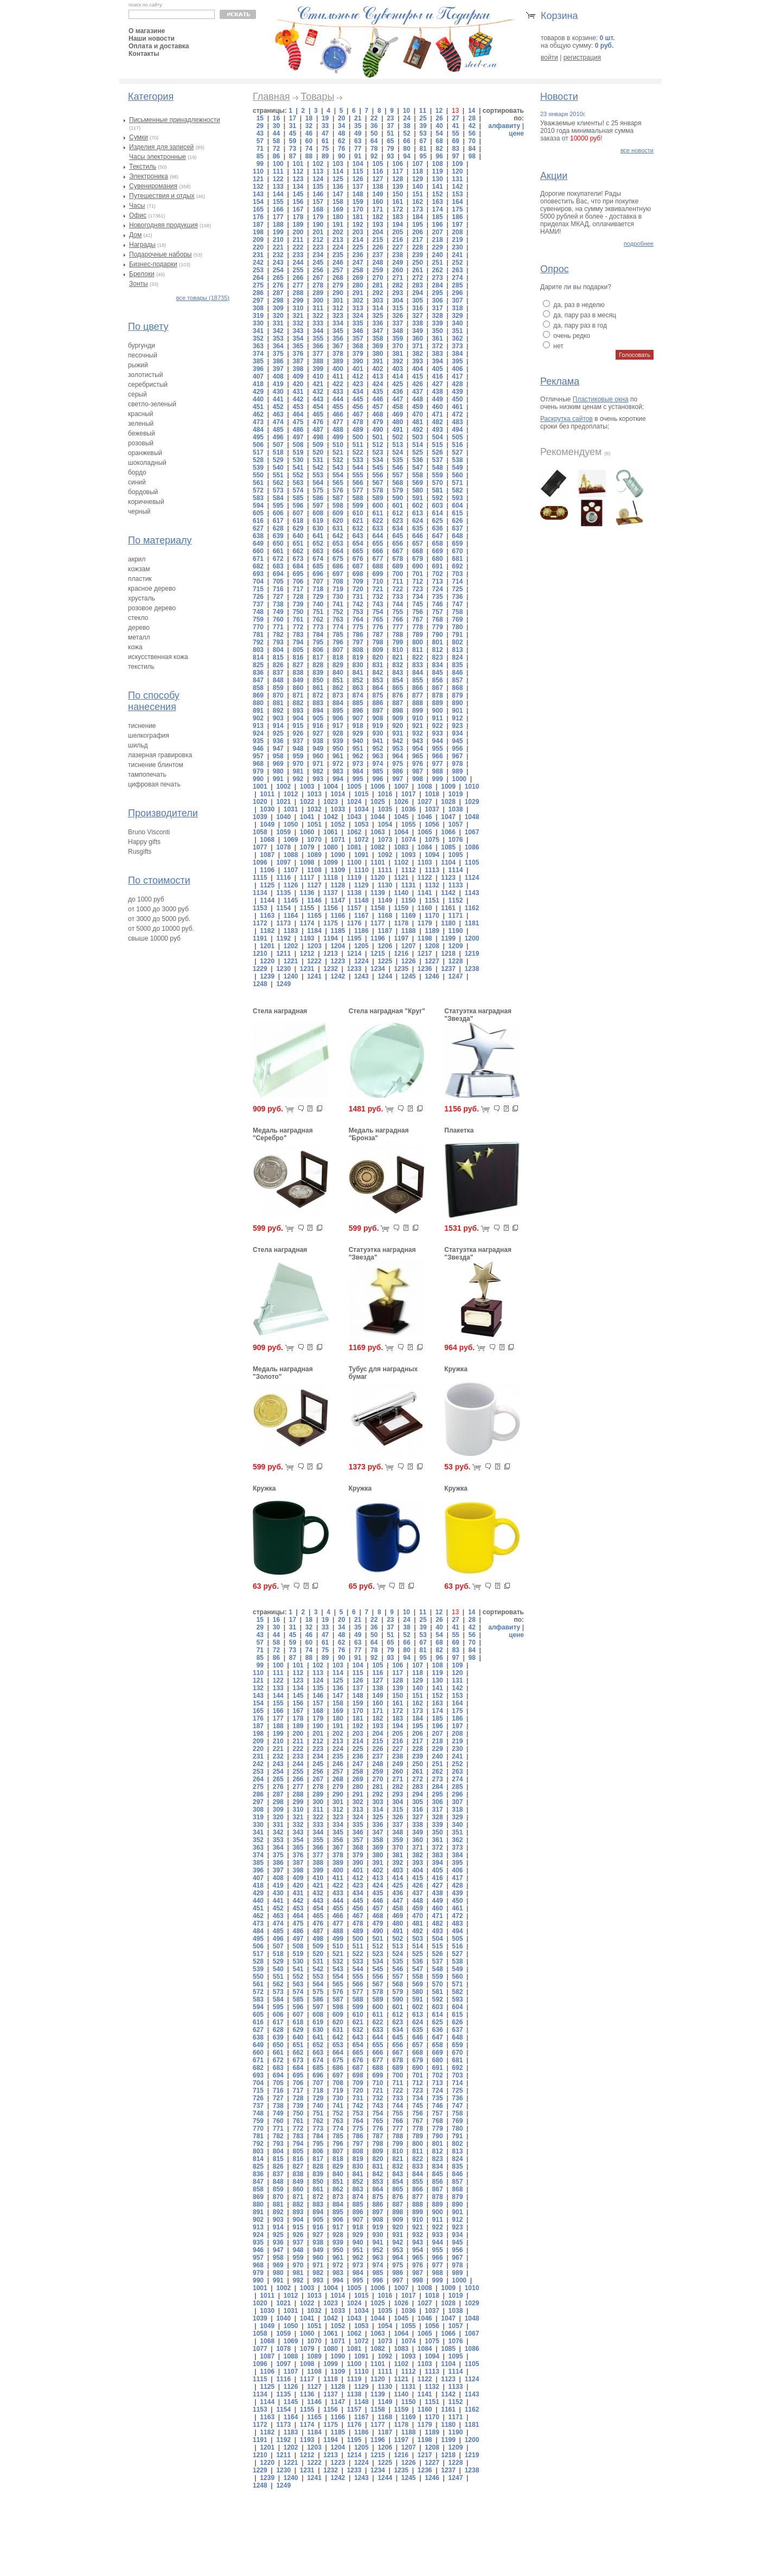 This screenshot has height=2576, width=781. What do you see at coordinates (337, 384) in the screenshot?
I see `422` at bounding box center [337, 384].